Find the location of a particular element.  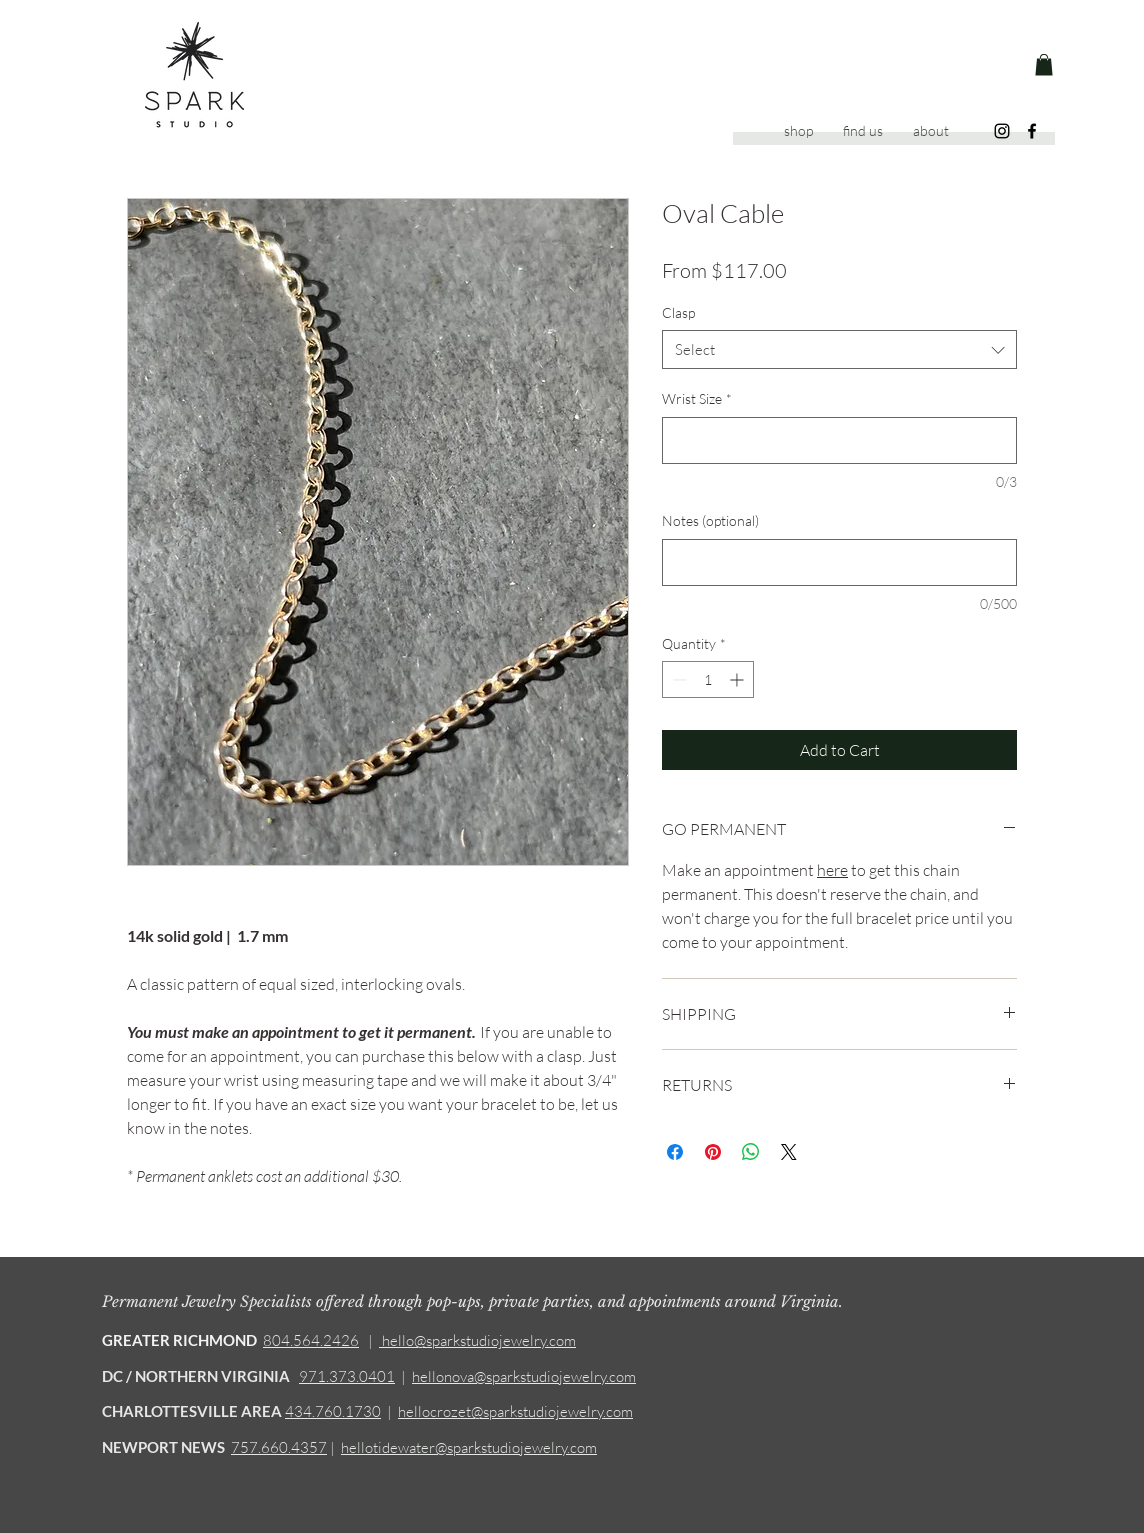

[Instagram] is located at coordinates (1002, 131).